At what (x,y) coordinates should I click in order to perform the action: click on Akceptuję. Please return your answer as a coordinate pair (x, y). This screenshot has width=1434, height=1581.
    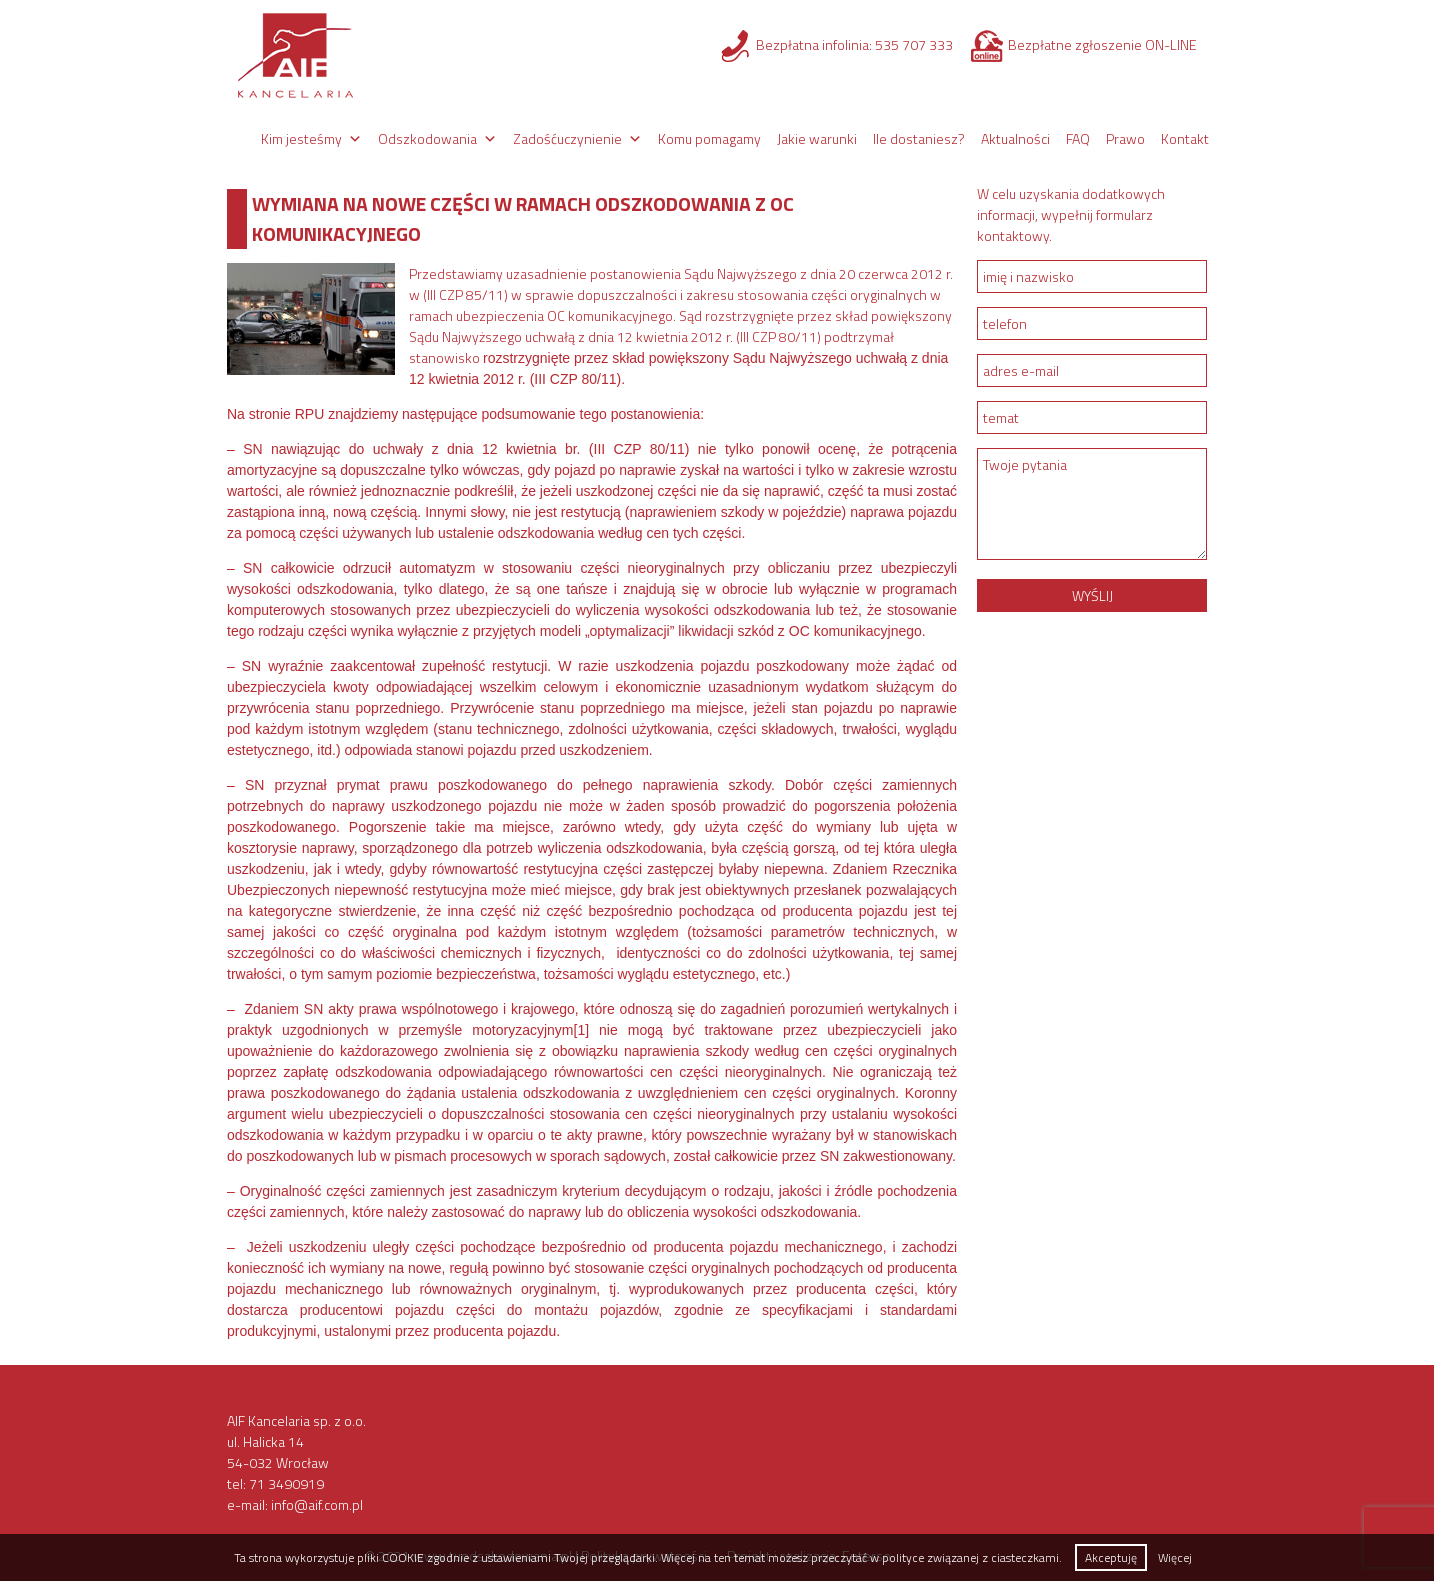
    Looking at the image, I should click on (1111, 1557).